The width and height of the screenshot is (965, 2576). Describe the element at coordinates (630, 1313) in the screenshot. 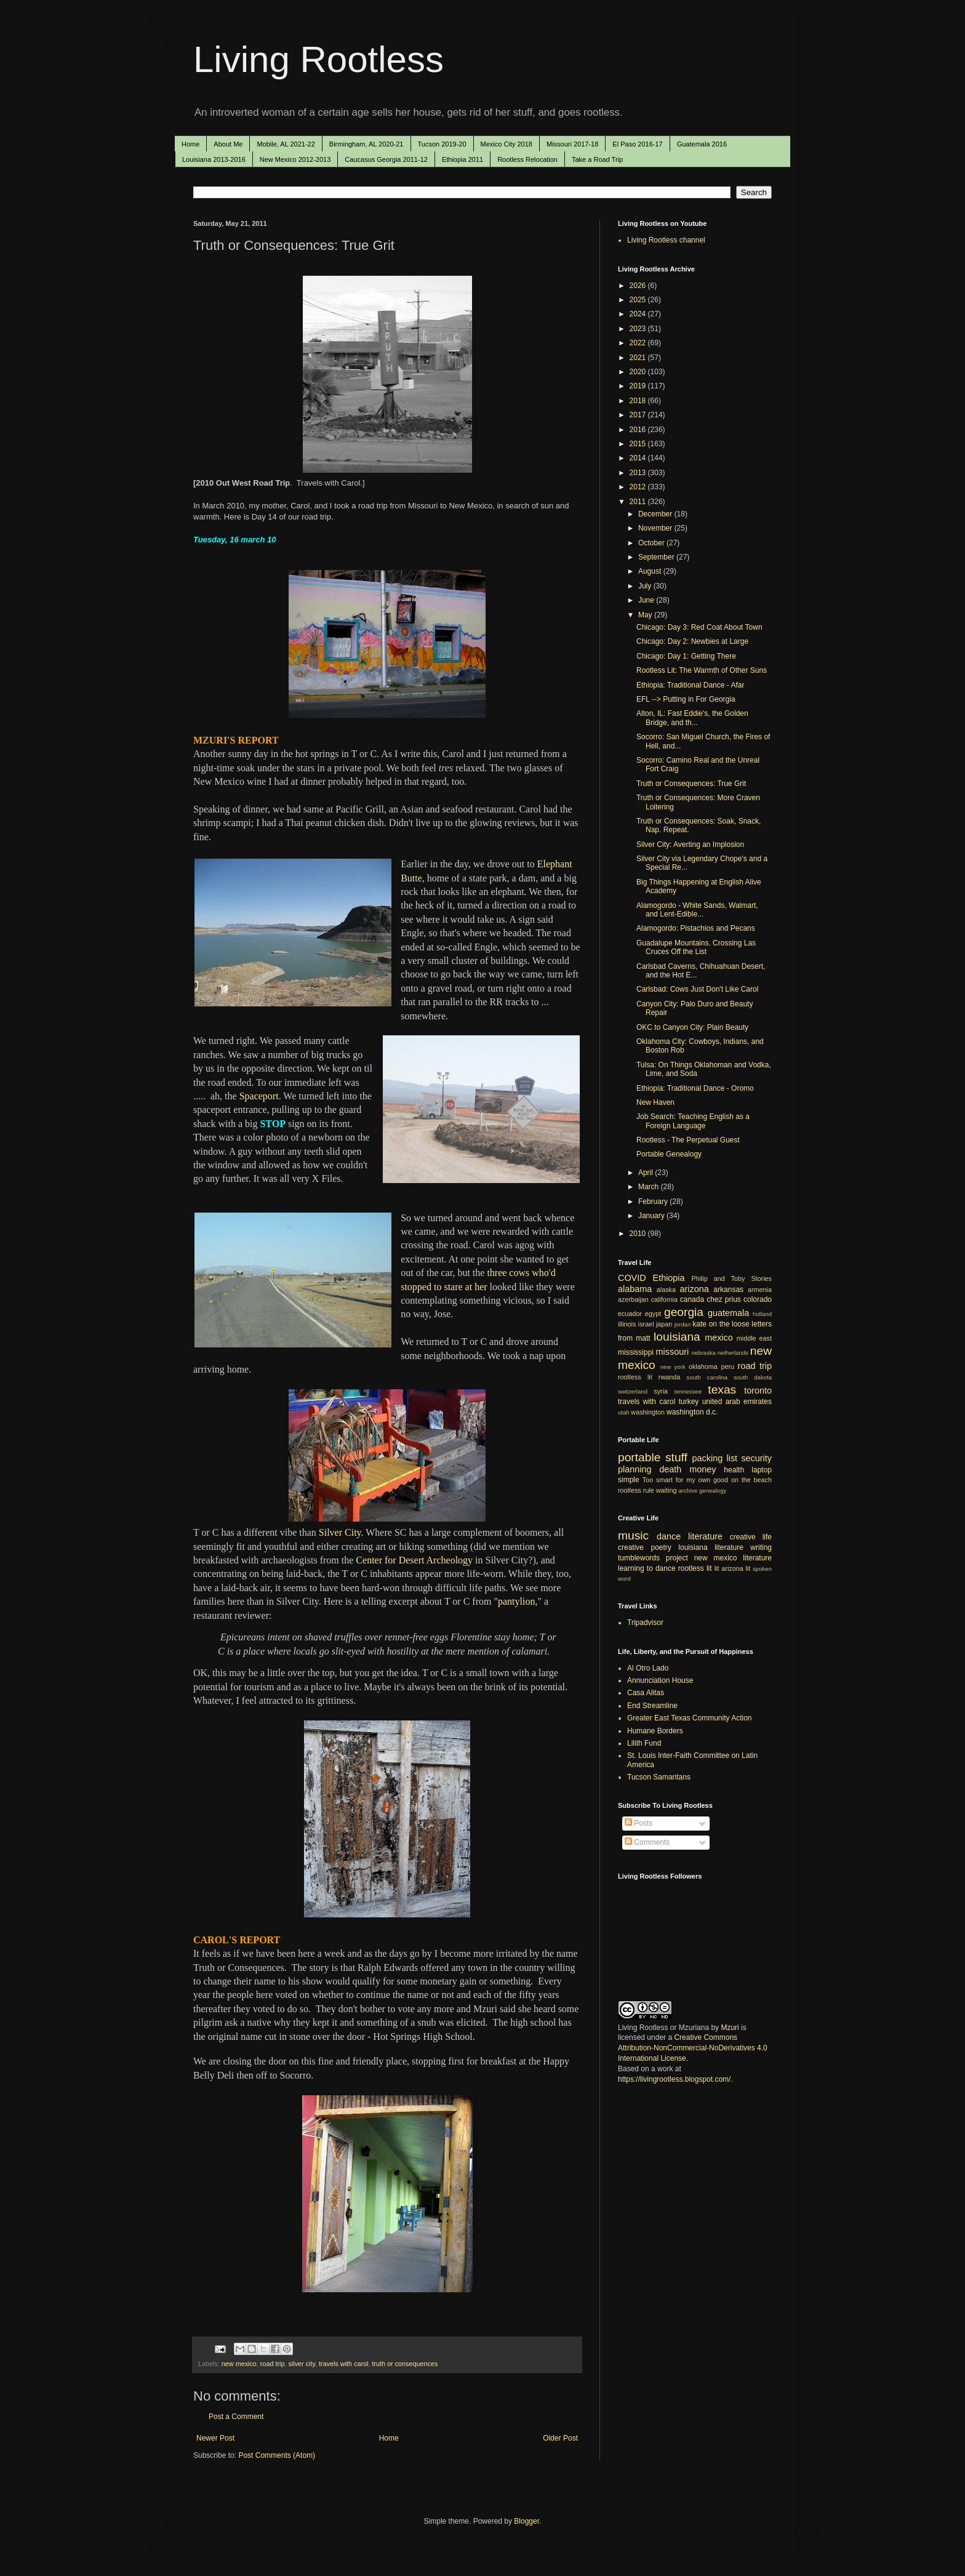

I see `ecuador` at that location.